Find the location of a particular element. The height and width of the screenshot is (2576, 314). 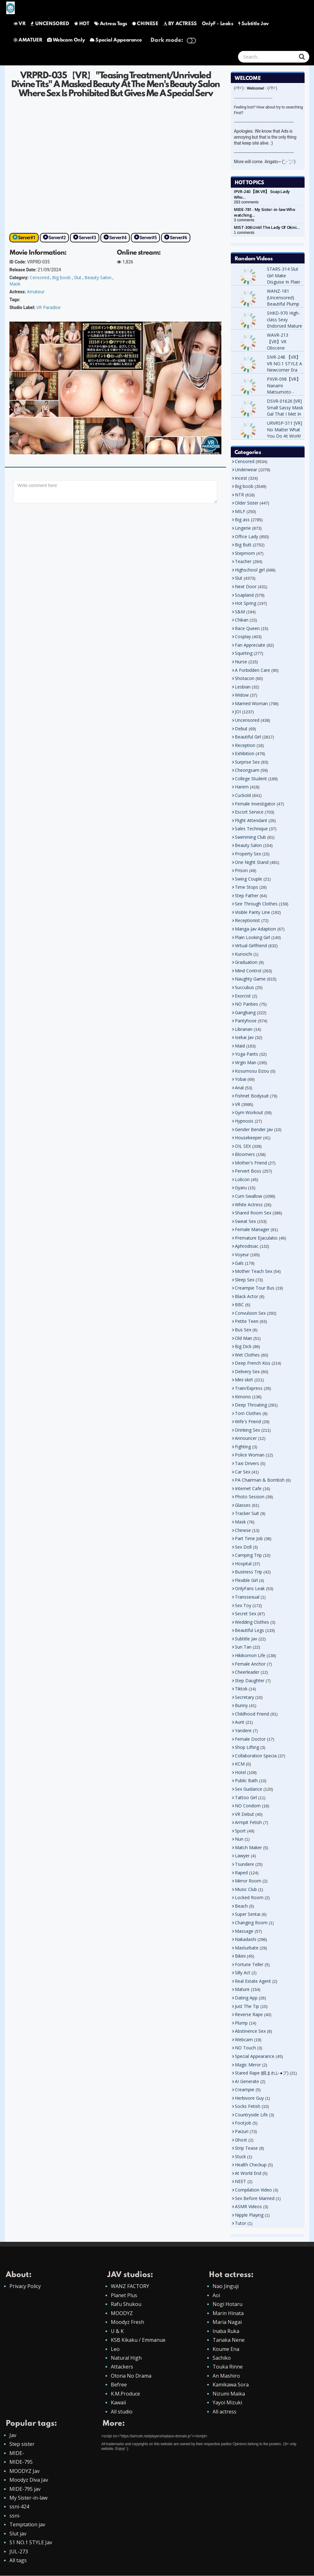

Amateur is located at coordinates (36, 292).